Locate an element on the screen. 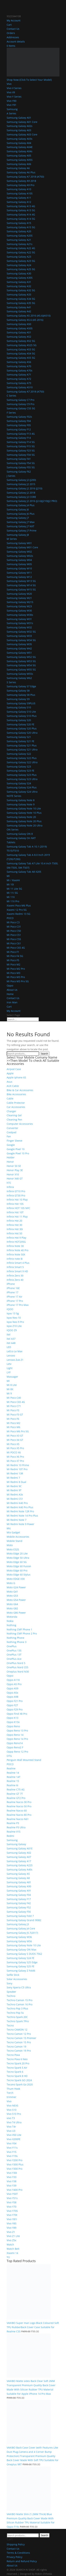 The width and height of the screenshot is (66, 2576). Tecno Camon 12 Pro is located at coordinates (19, 2033).